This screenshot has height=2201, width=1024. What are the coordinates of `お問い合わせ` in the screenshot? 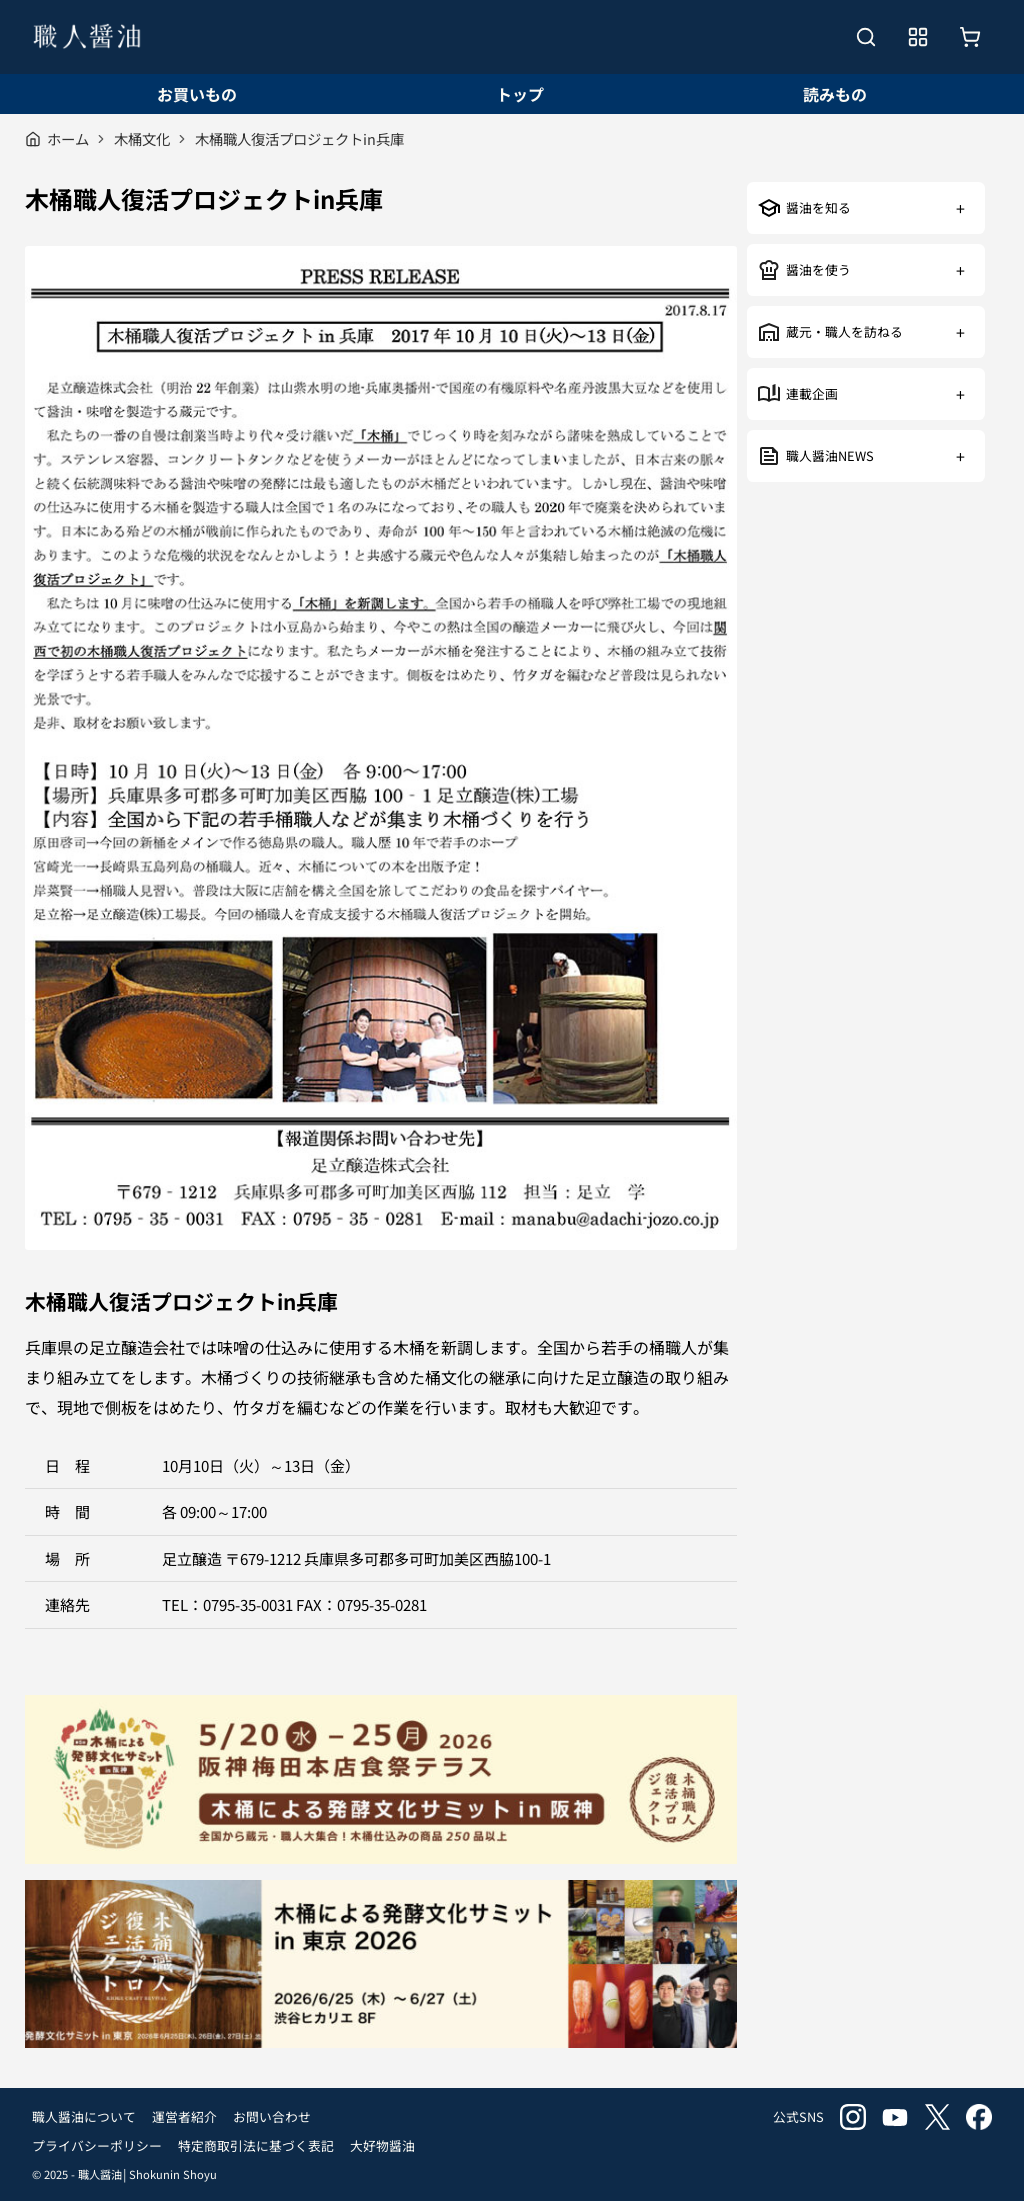 It's located at (272, 2116).